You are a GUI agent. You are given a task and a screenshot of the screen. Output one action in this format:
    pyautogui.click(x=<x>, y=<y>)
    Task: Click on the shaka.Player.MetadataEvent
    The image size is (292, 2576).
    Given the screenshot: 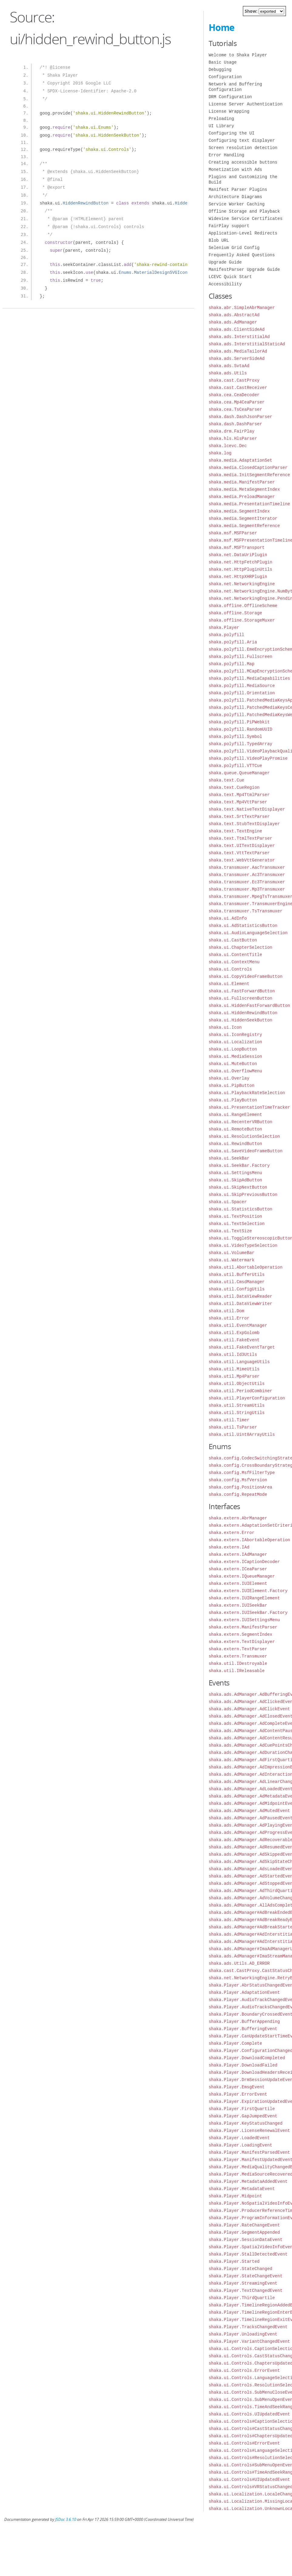 What is the action you would take?
    pyautogui.click(x=242, y=2189)
    